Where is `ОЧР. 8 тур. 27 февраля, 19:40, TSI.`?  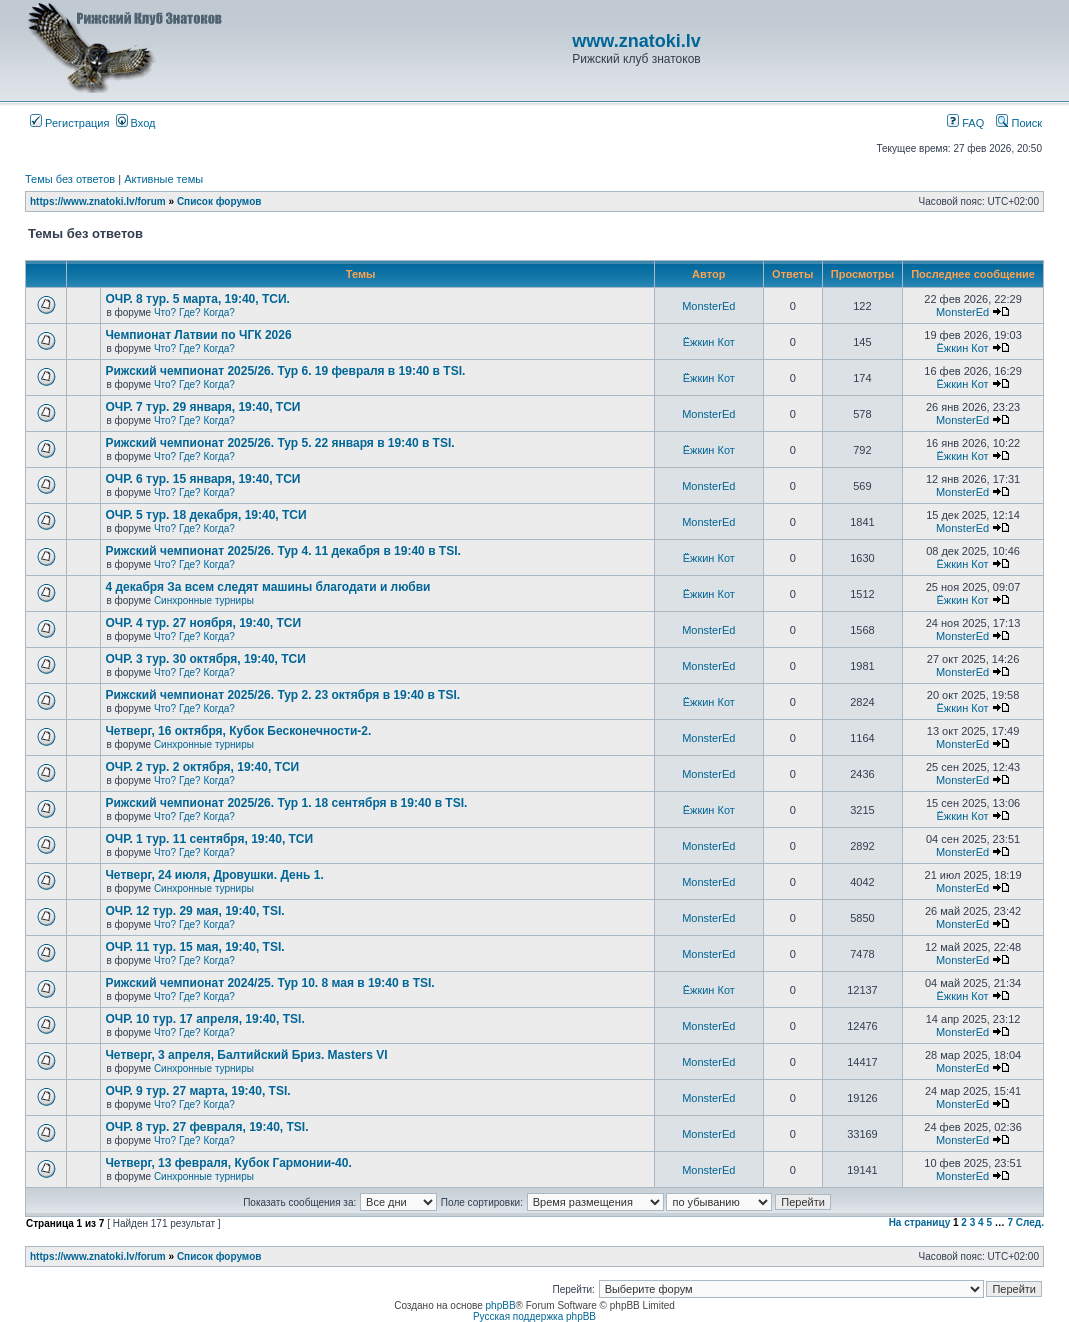 ОЧР. 8 тур. 27 февраля, 19:40, TSI. is located at coordinates (206, 1127).